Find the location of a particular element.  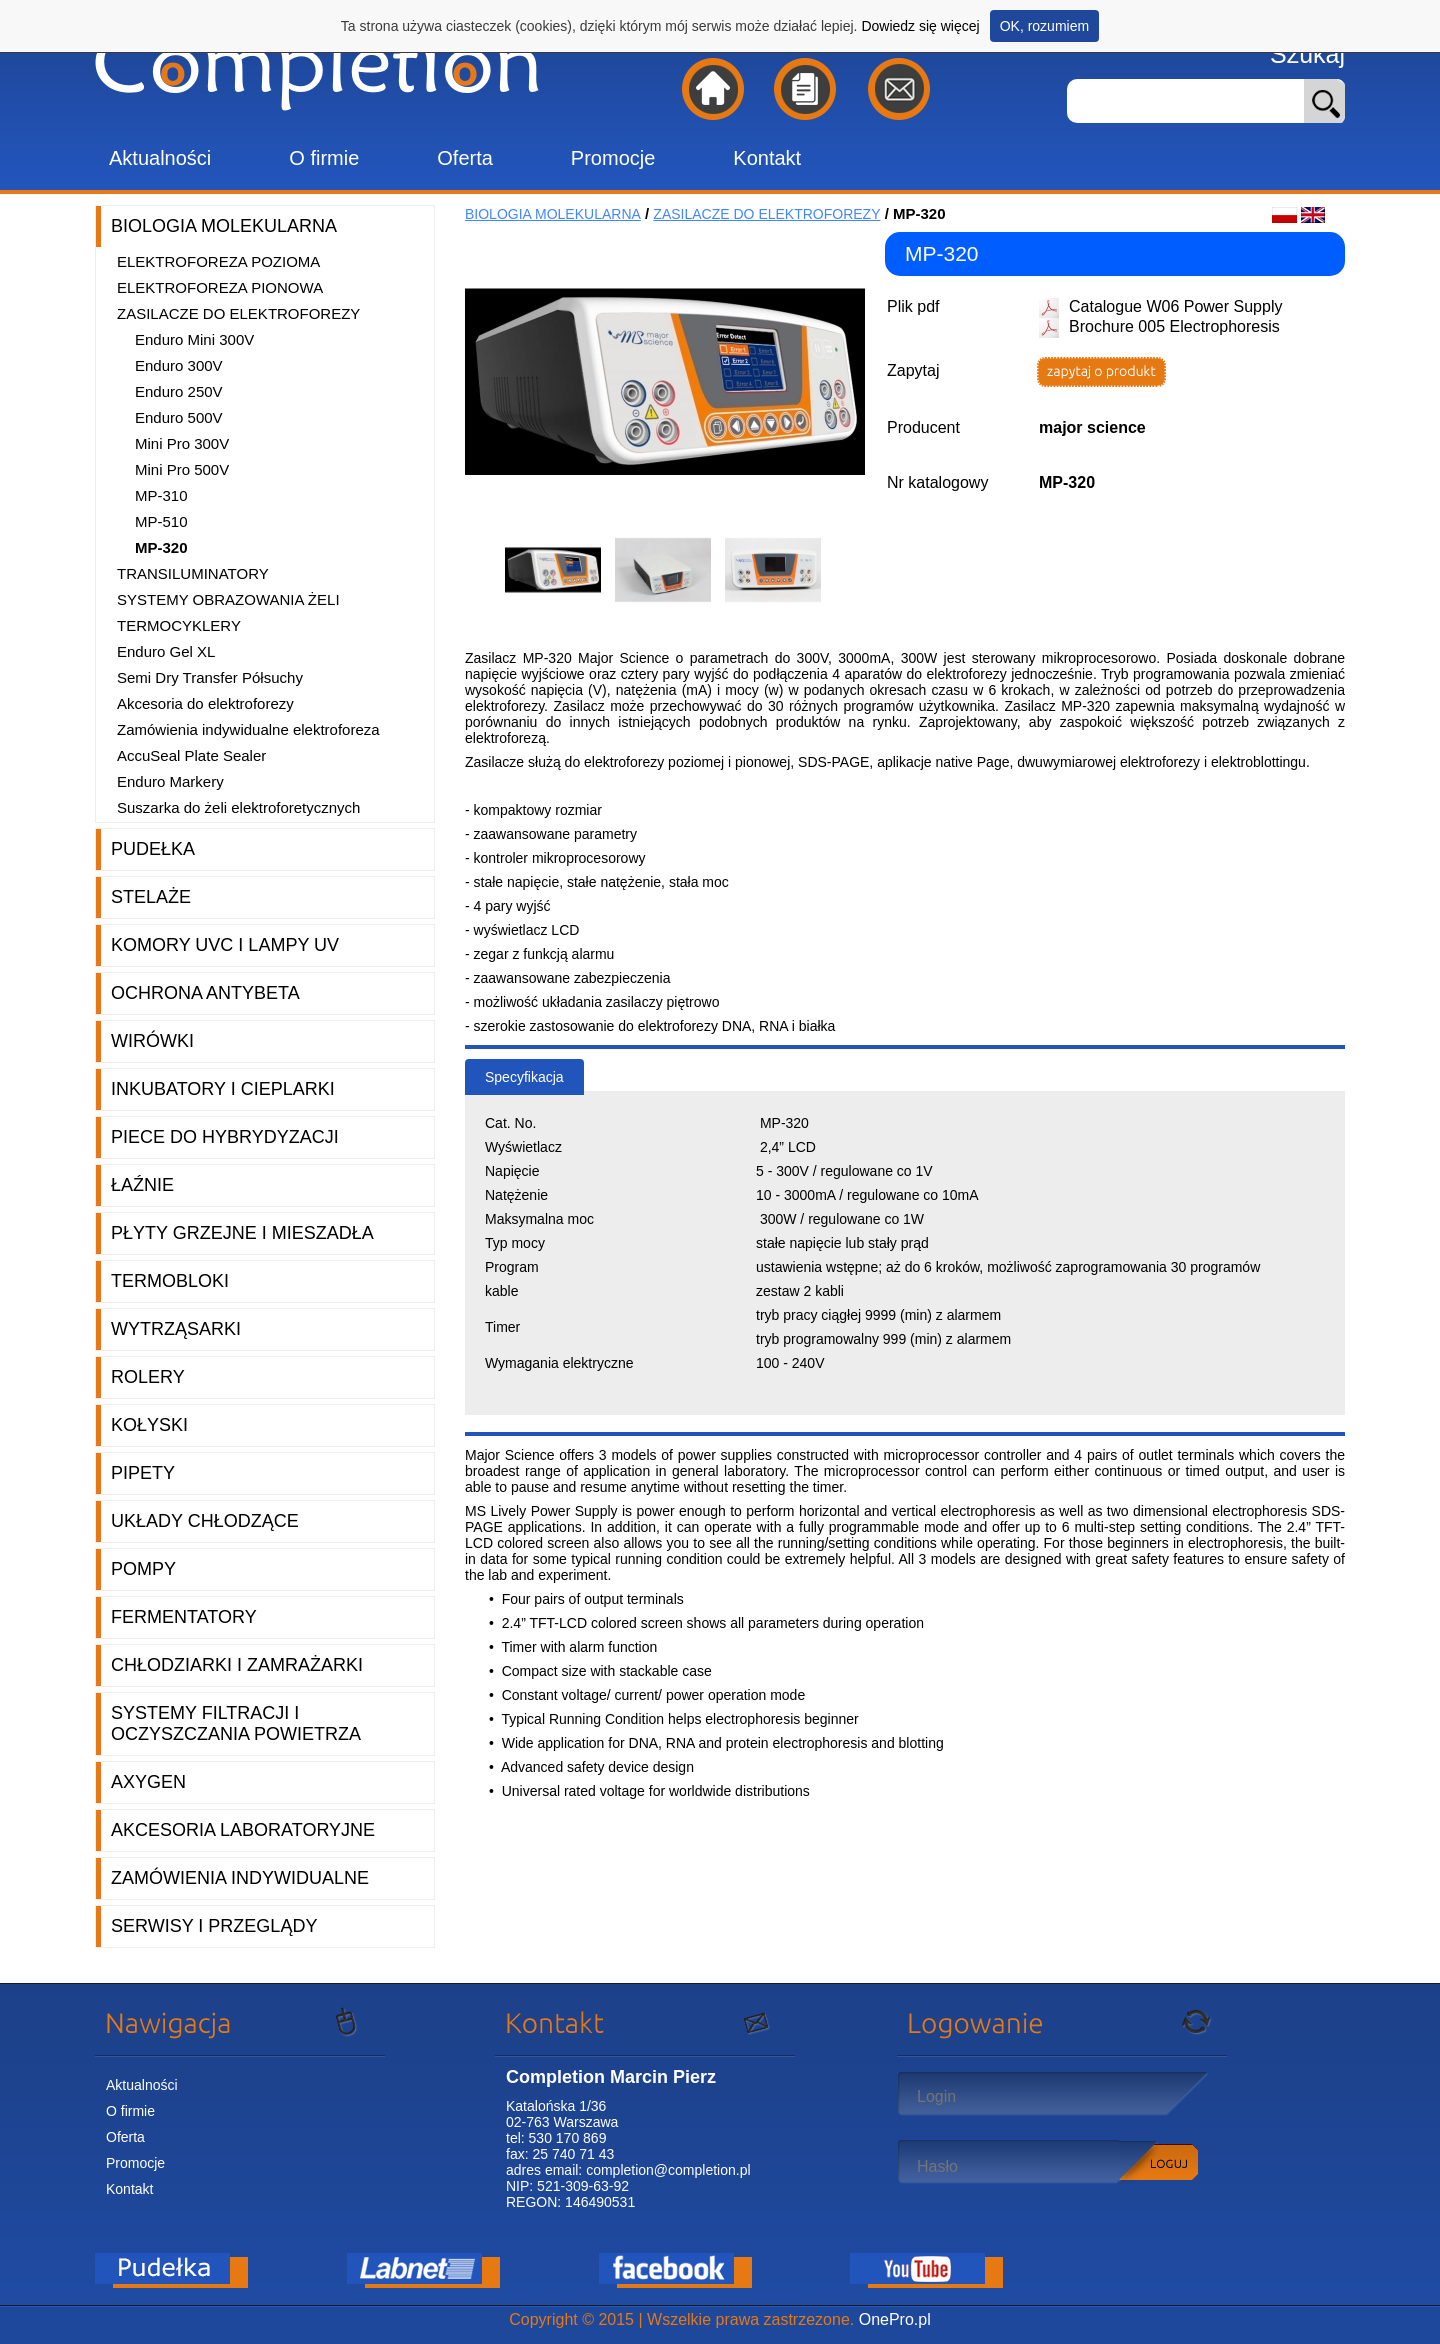

Wytrząsarki is located at coordinates (176, 1329).